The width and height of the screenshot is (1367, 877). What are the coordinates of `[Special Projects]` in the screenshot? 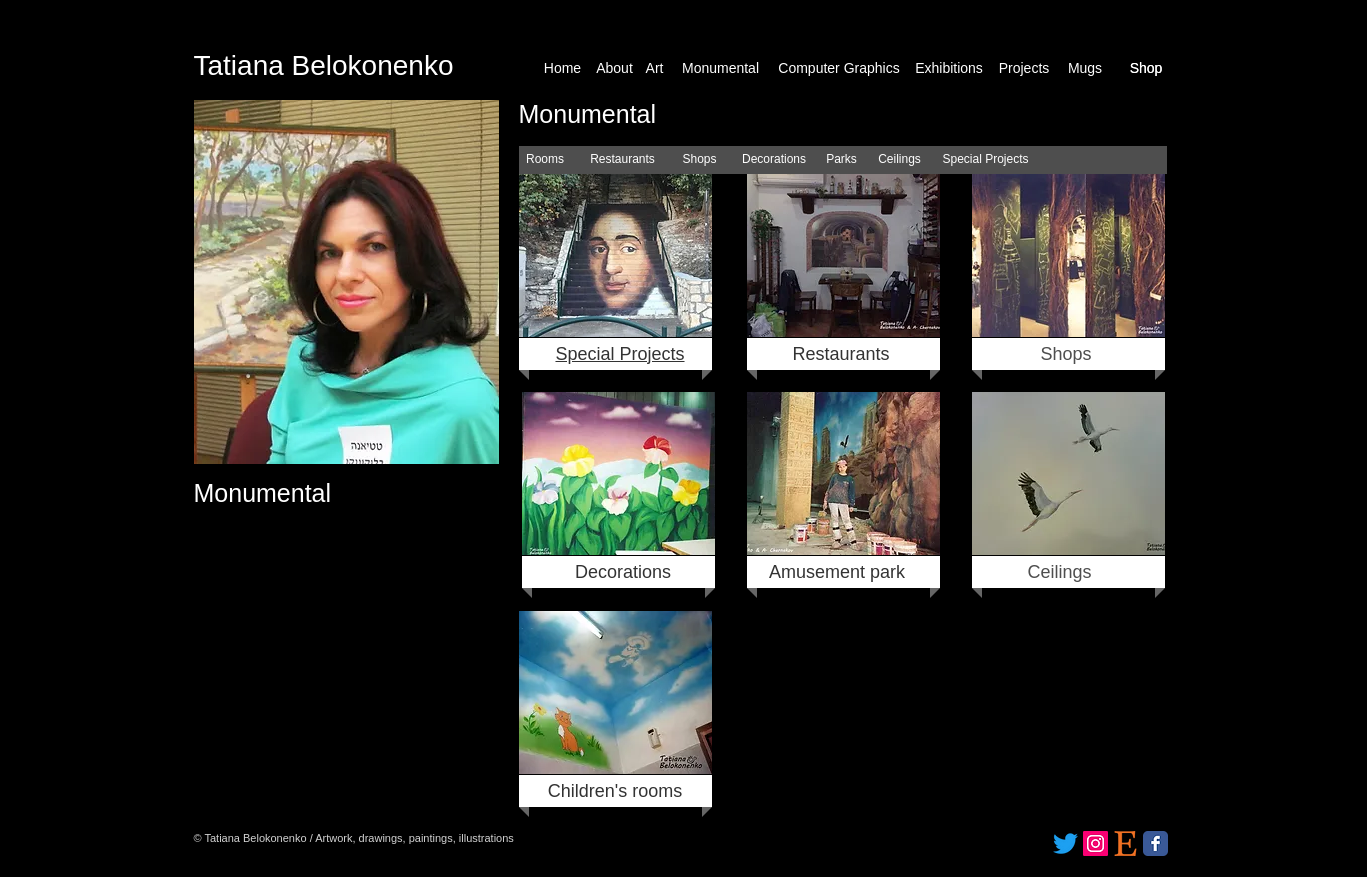 It's located at (986, 160).